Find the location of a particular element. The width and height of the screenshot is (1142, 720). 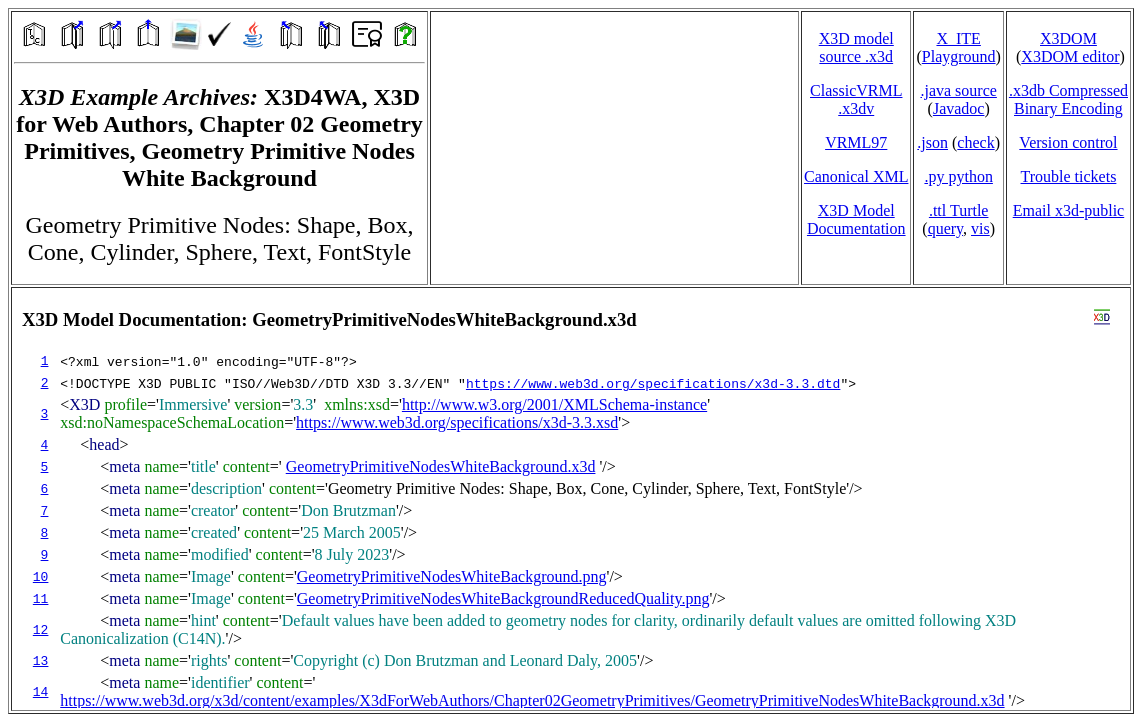

check is located at coordinates (975, 142).